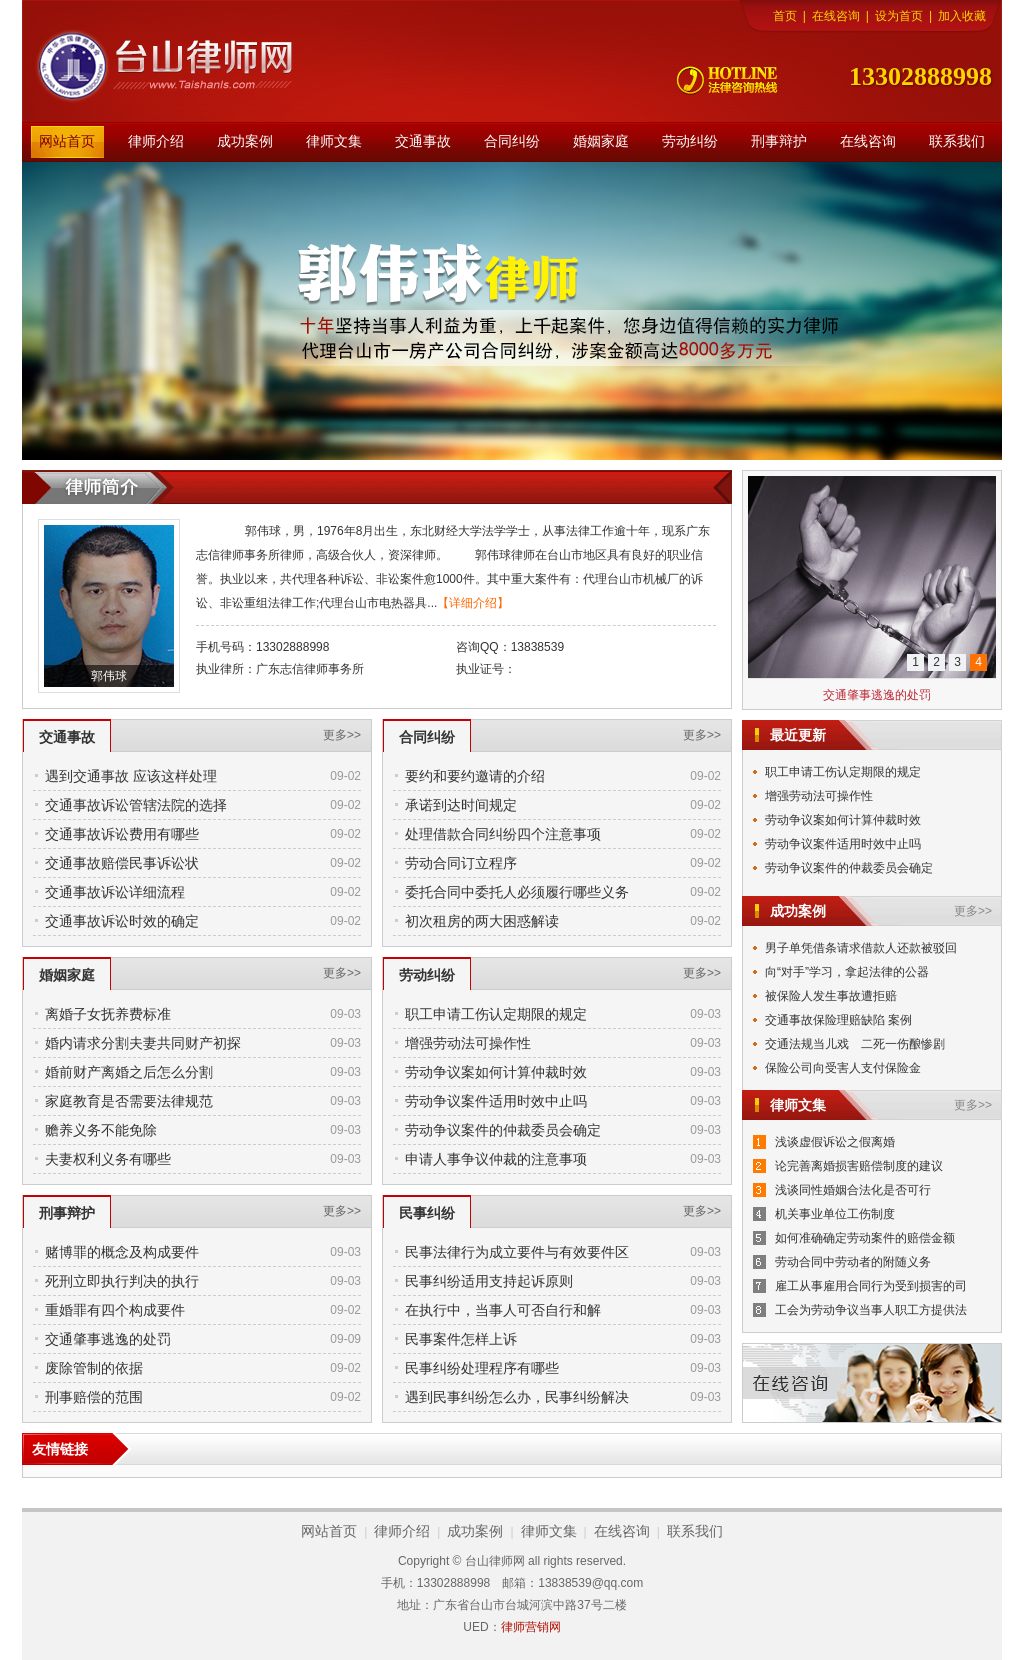  Describe the element at coordinates (690, 141) in the screenshot. I see `劳动纠纷` at that location.